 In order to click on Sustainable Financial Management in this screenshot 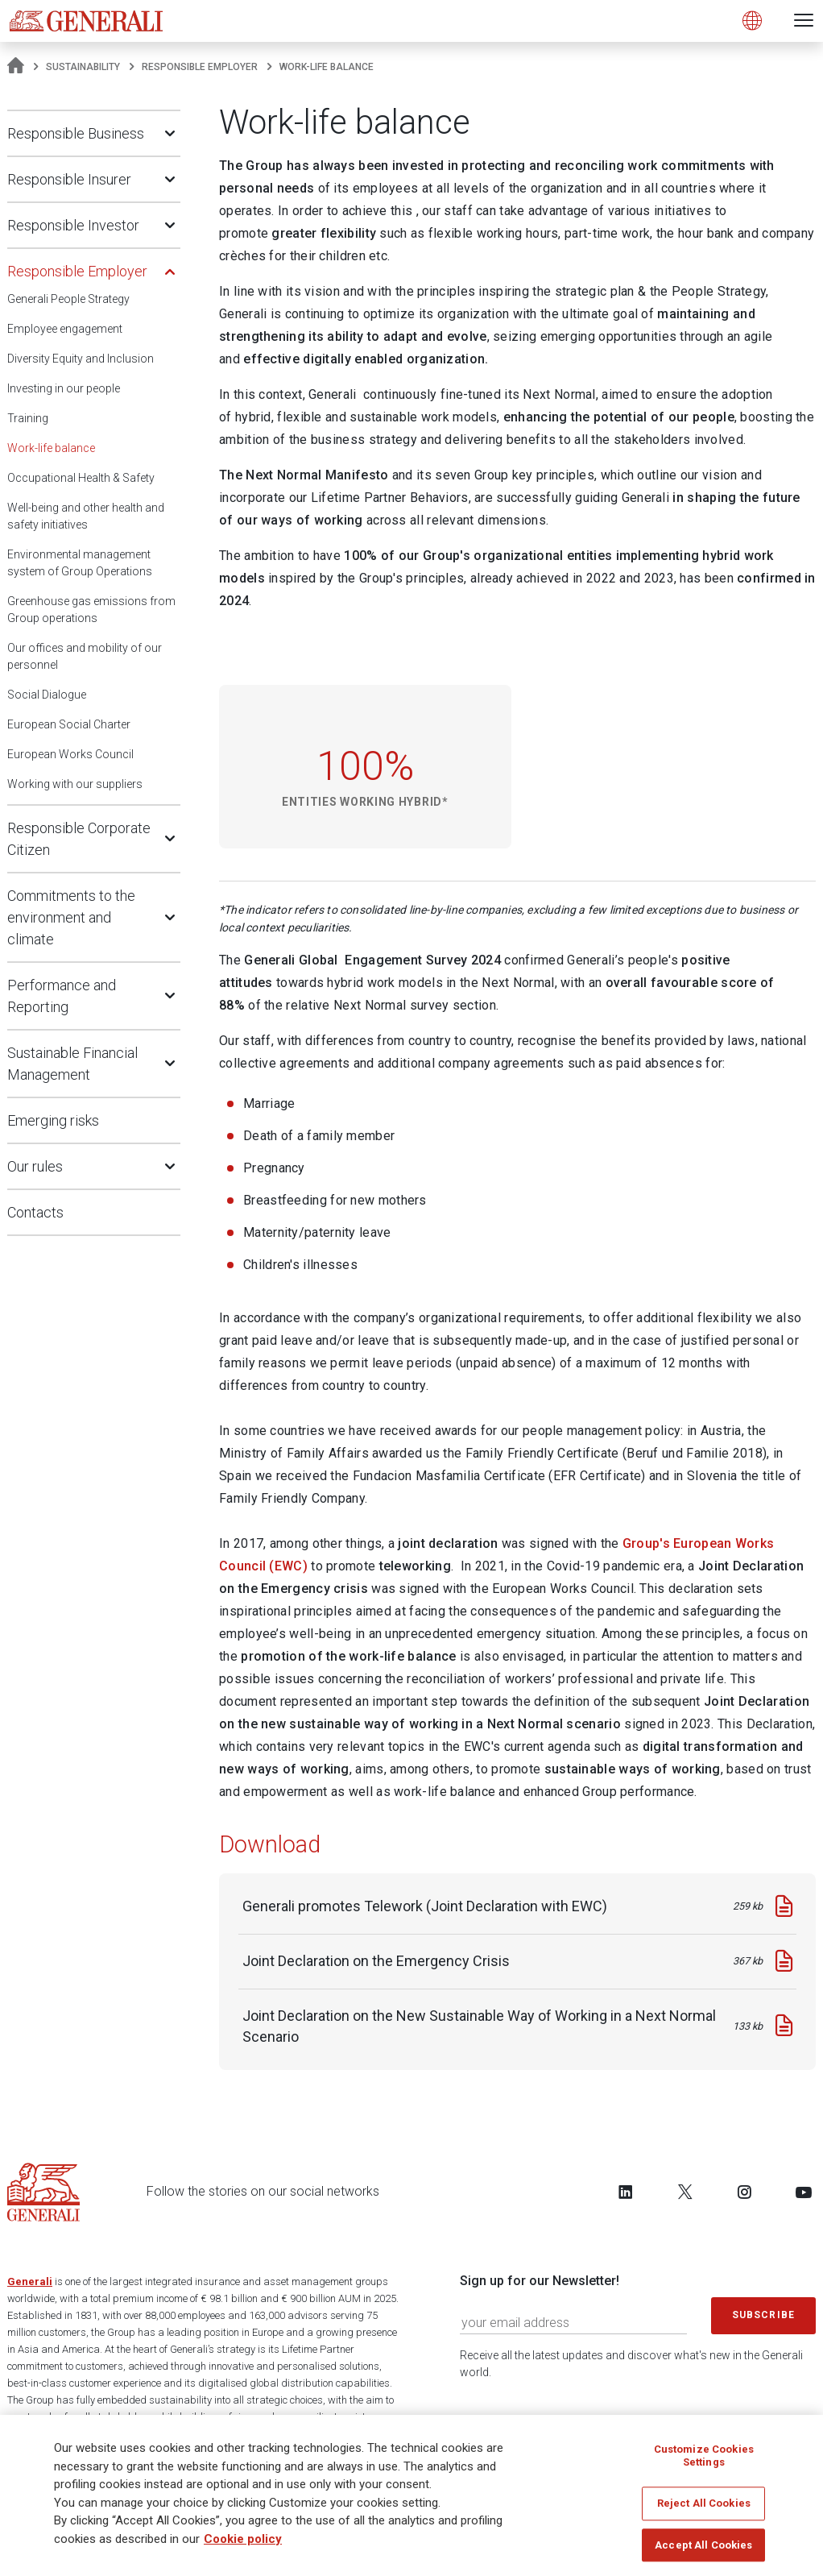, I will do `click(72, 1063)`.